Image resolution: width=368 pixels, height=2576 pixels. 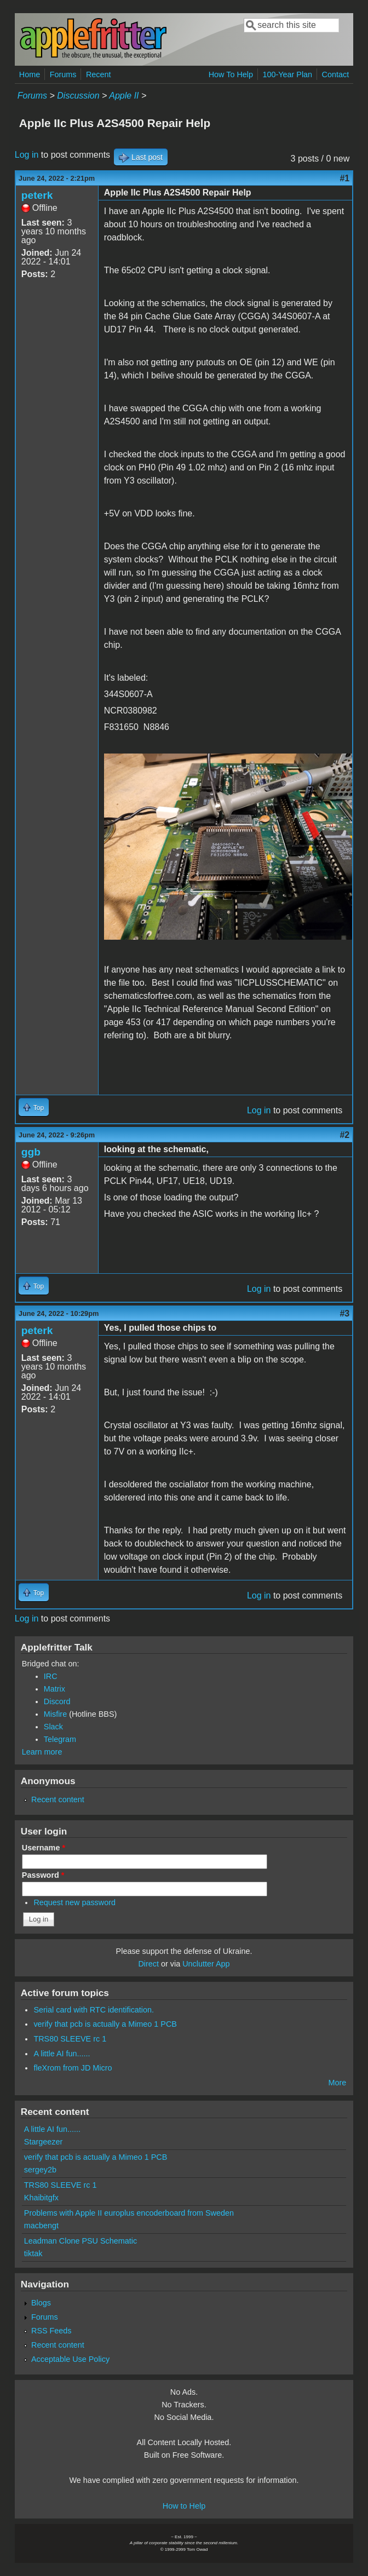 I want to click on macbengt, so click(x=41, y=2225).